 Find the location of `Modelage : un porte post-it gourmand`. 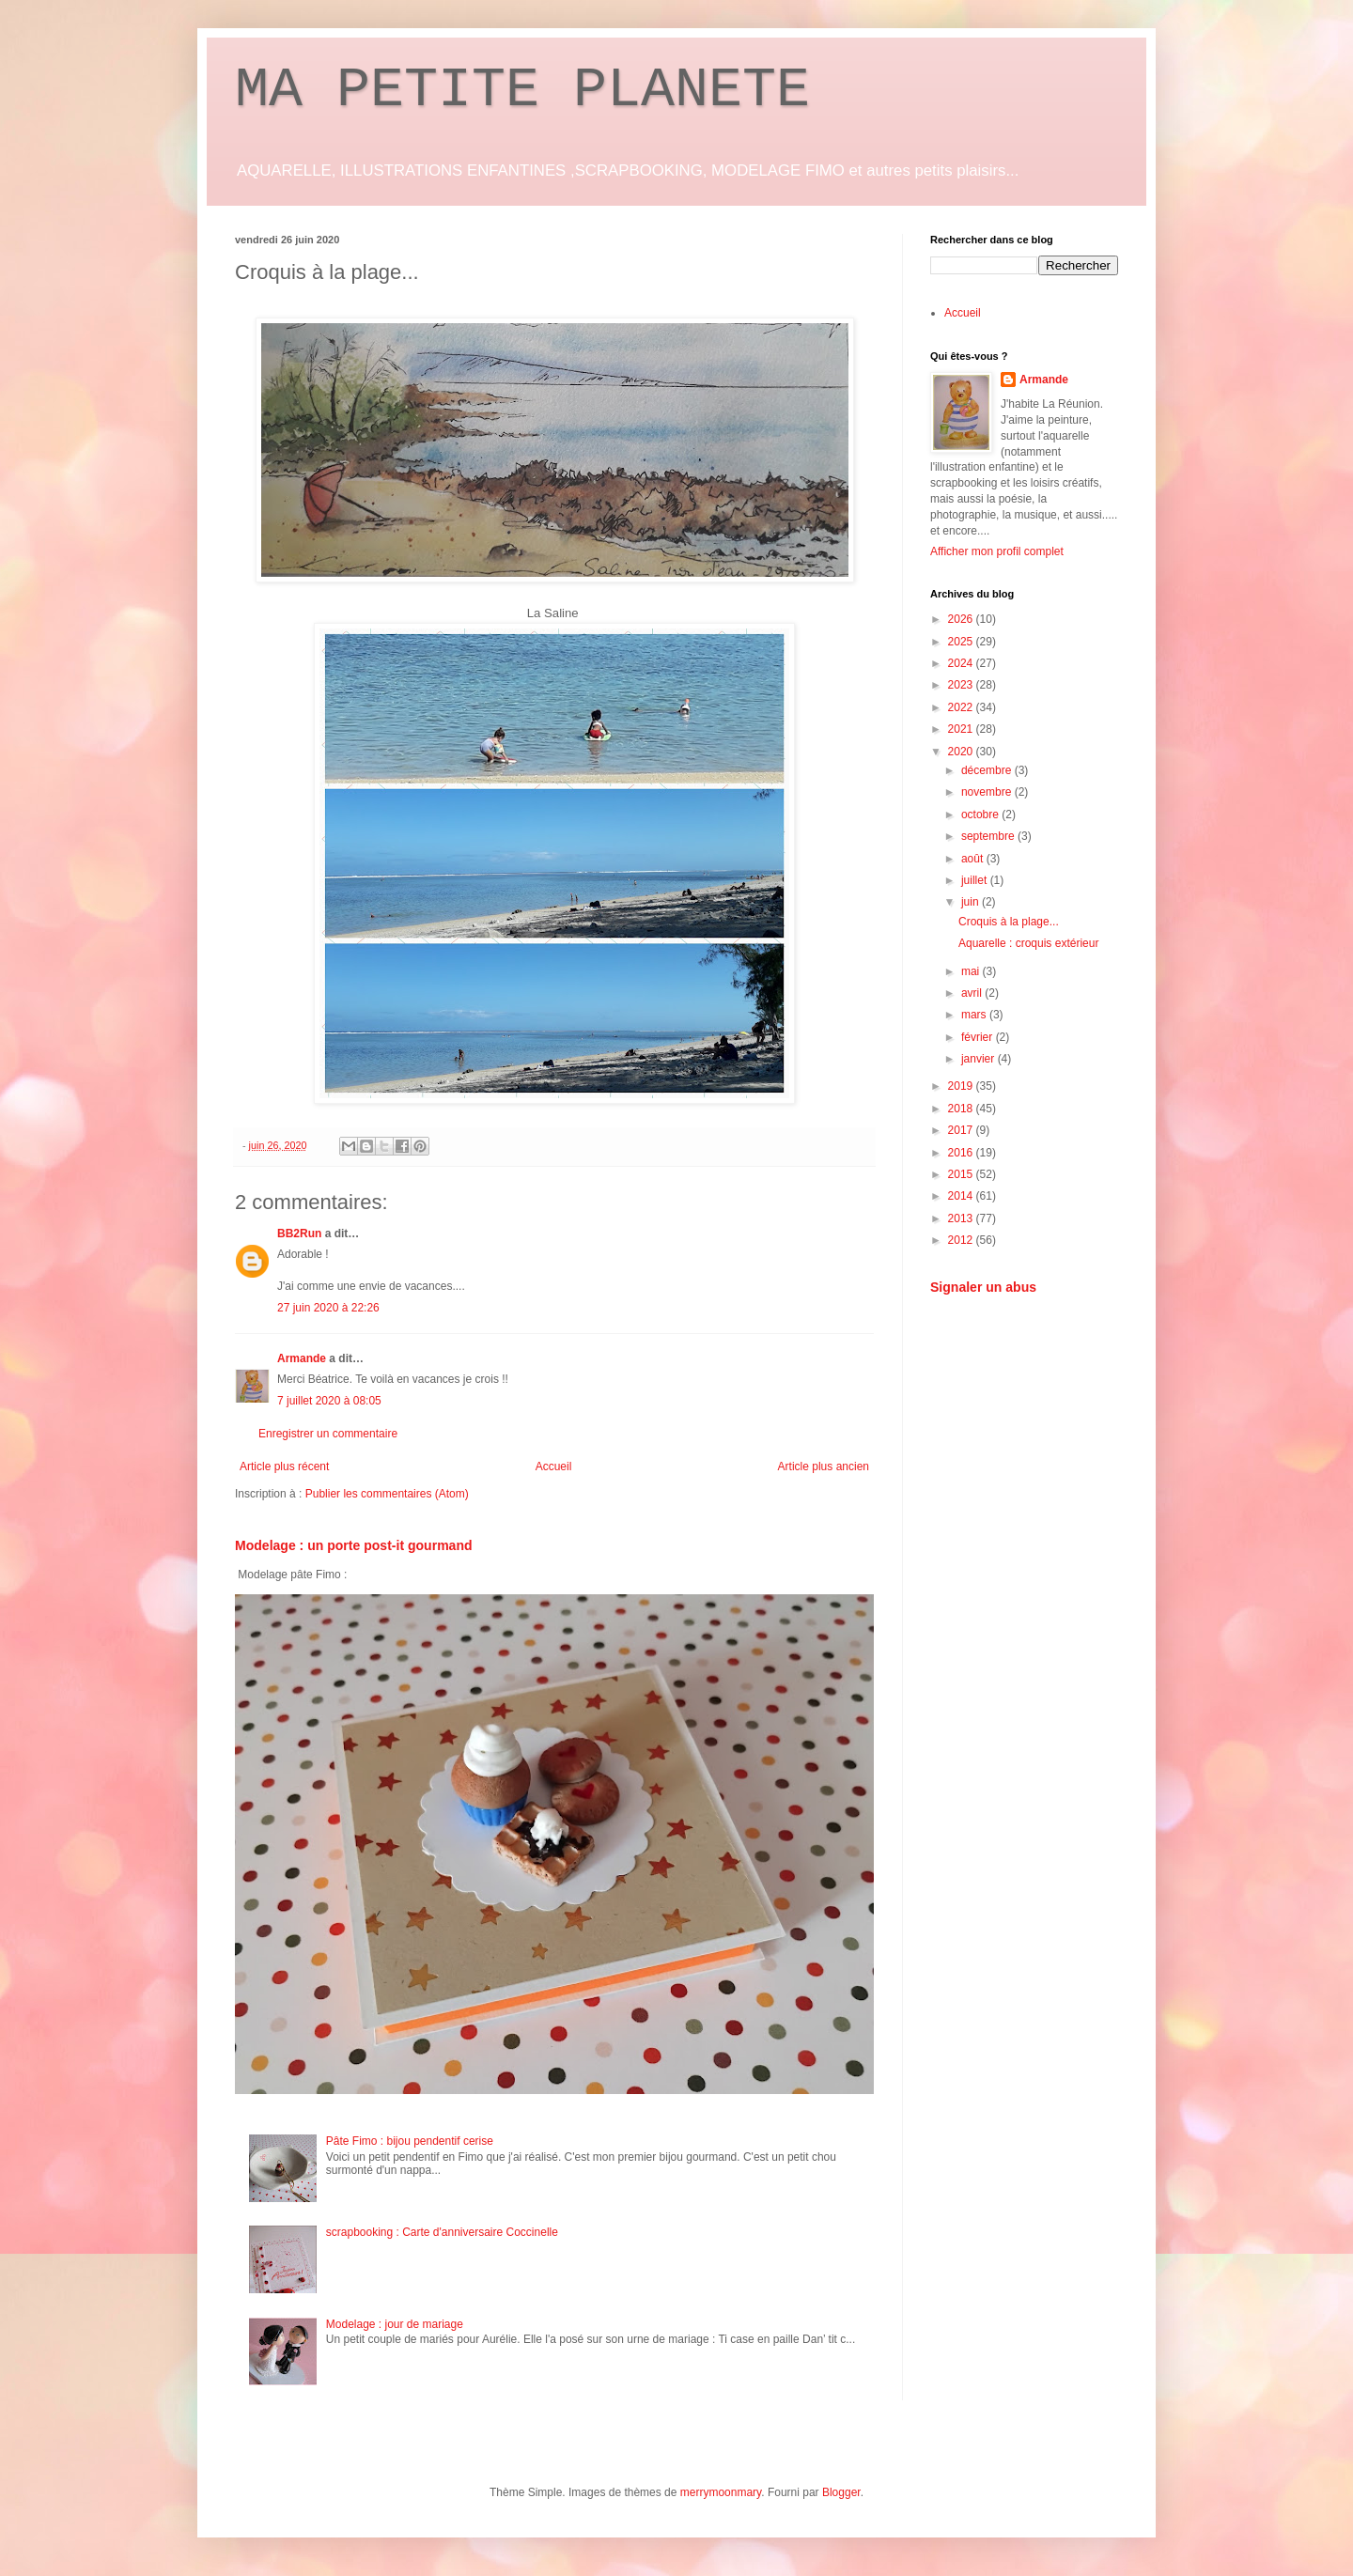

Modelage : un porte post-it gourmand is located at coordinates (354, 1545).